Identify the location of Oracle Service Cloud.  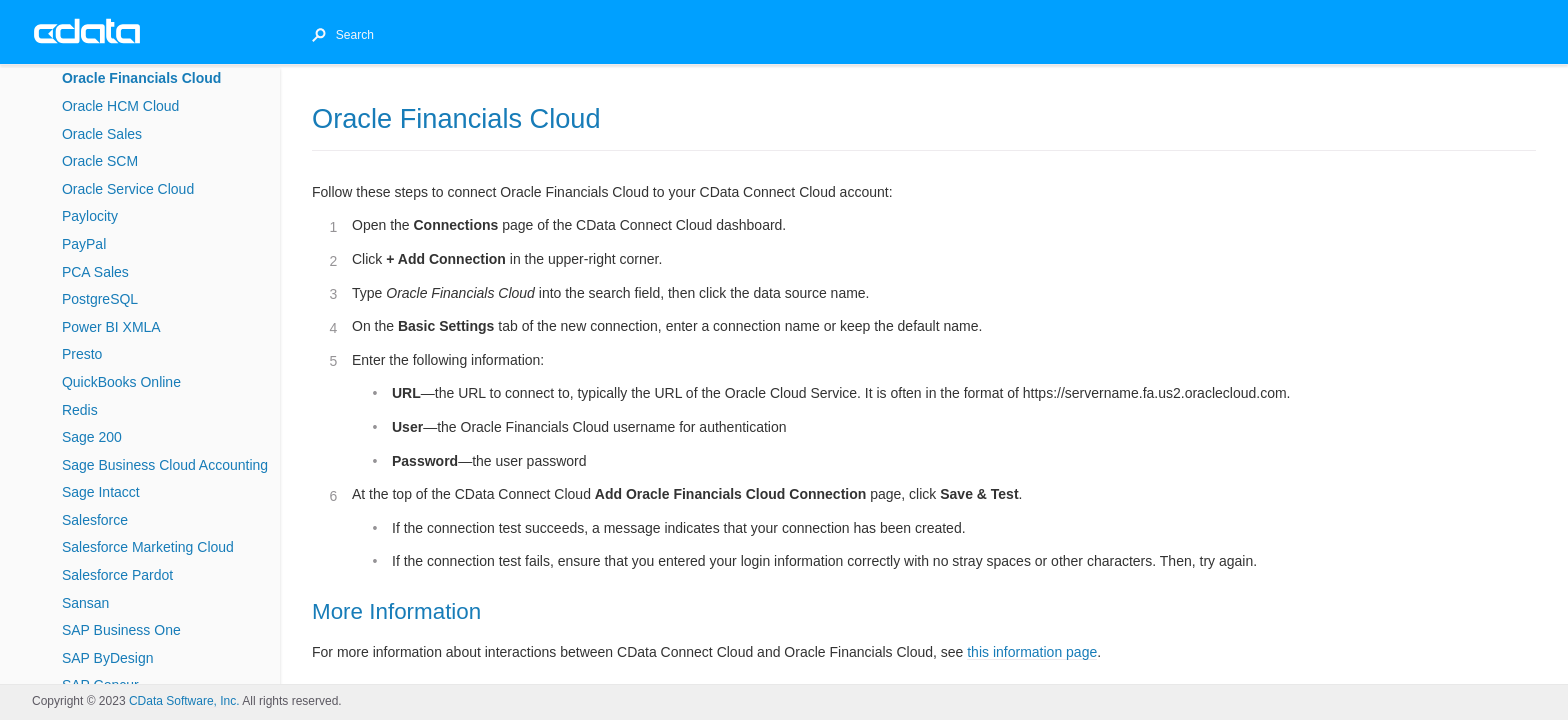
(128, 189).